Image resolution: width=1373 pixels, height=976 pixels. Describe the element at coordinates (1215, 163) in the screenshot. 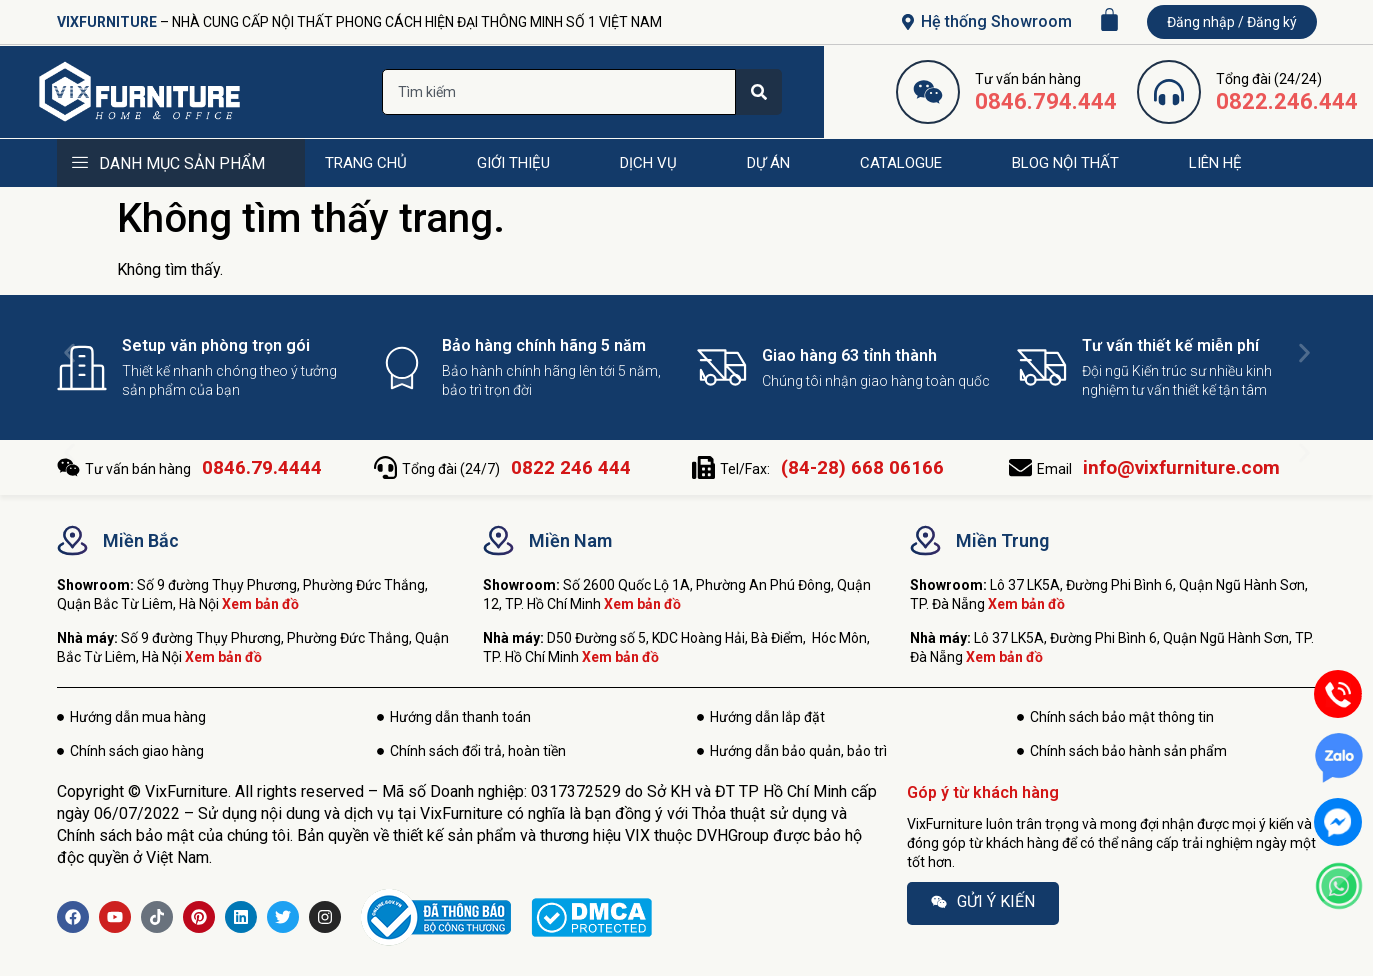

I see `LIÊN HỆ` at that location.